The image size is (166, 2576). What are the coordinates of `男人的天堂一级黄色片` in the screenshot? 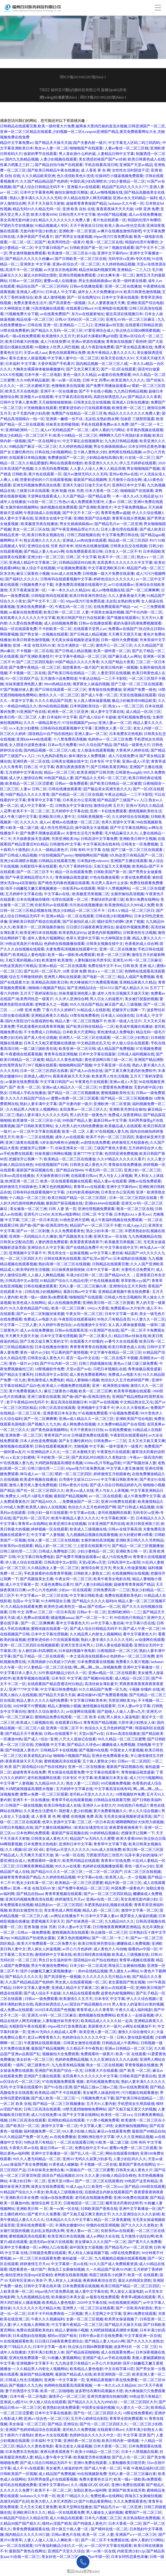 It's located at (88, 1115).